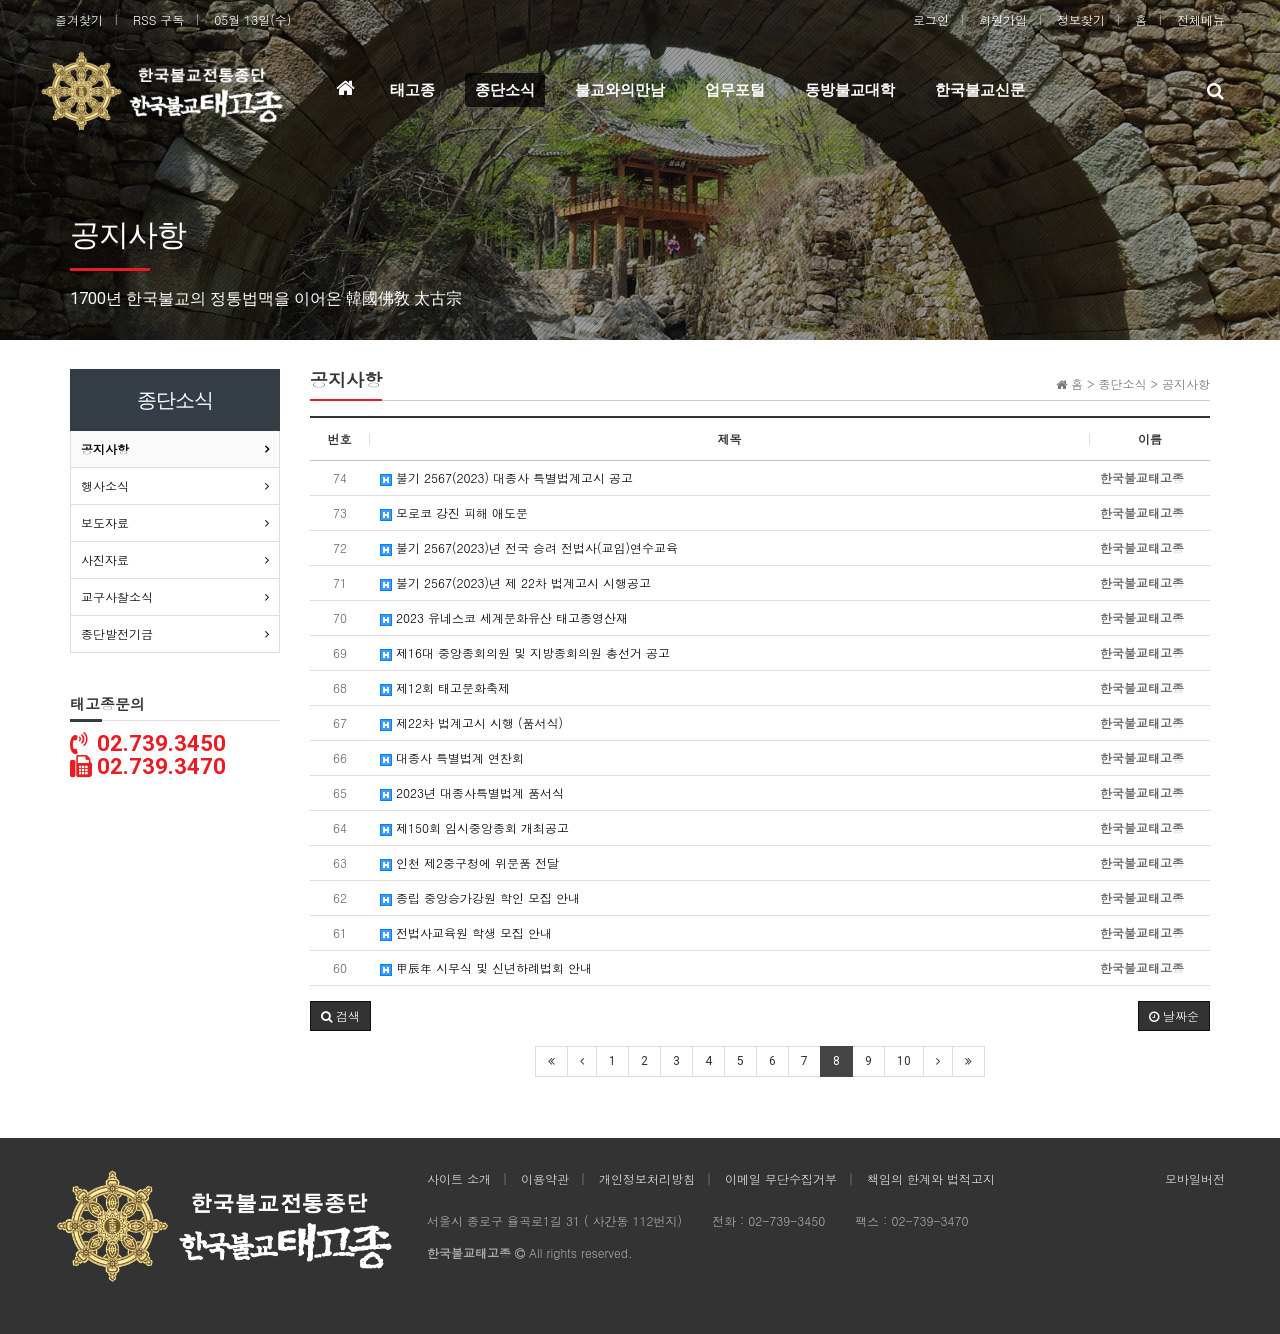  I want to click on 불기 2567(2023)년 제 22차 법계고시 시행공고, so click(515, 582).